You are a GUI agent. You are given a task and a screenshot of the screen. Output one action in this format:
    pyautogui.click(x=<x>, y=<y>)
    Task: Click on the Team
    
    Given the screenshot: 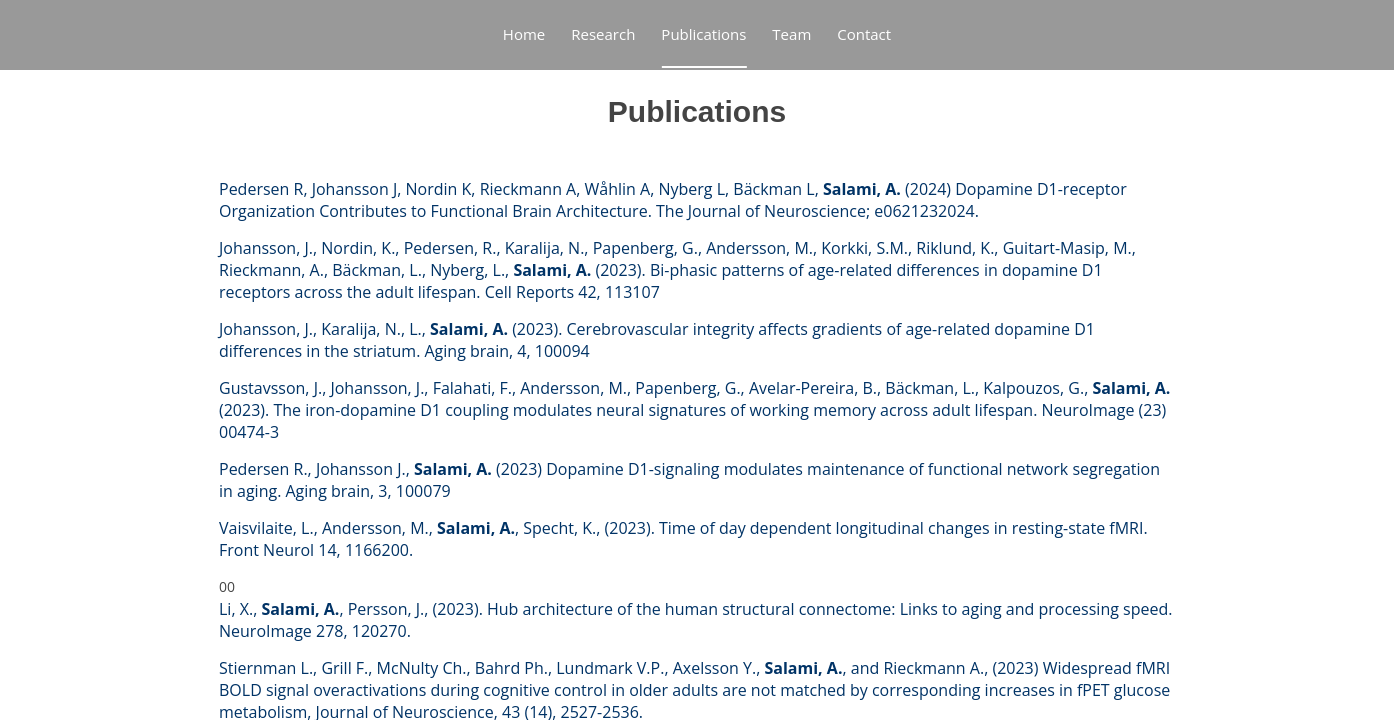 What is the action you would take?
    pyautogui.click(x=791, y=34)
    